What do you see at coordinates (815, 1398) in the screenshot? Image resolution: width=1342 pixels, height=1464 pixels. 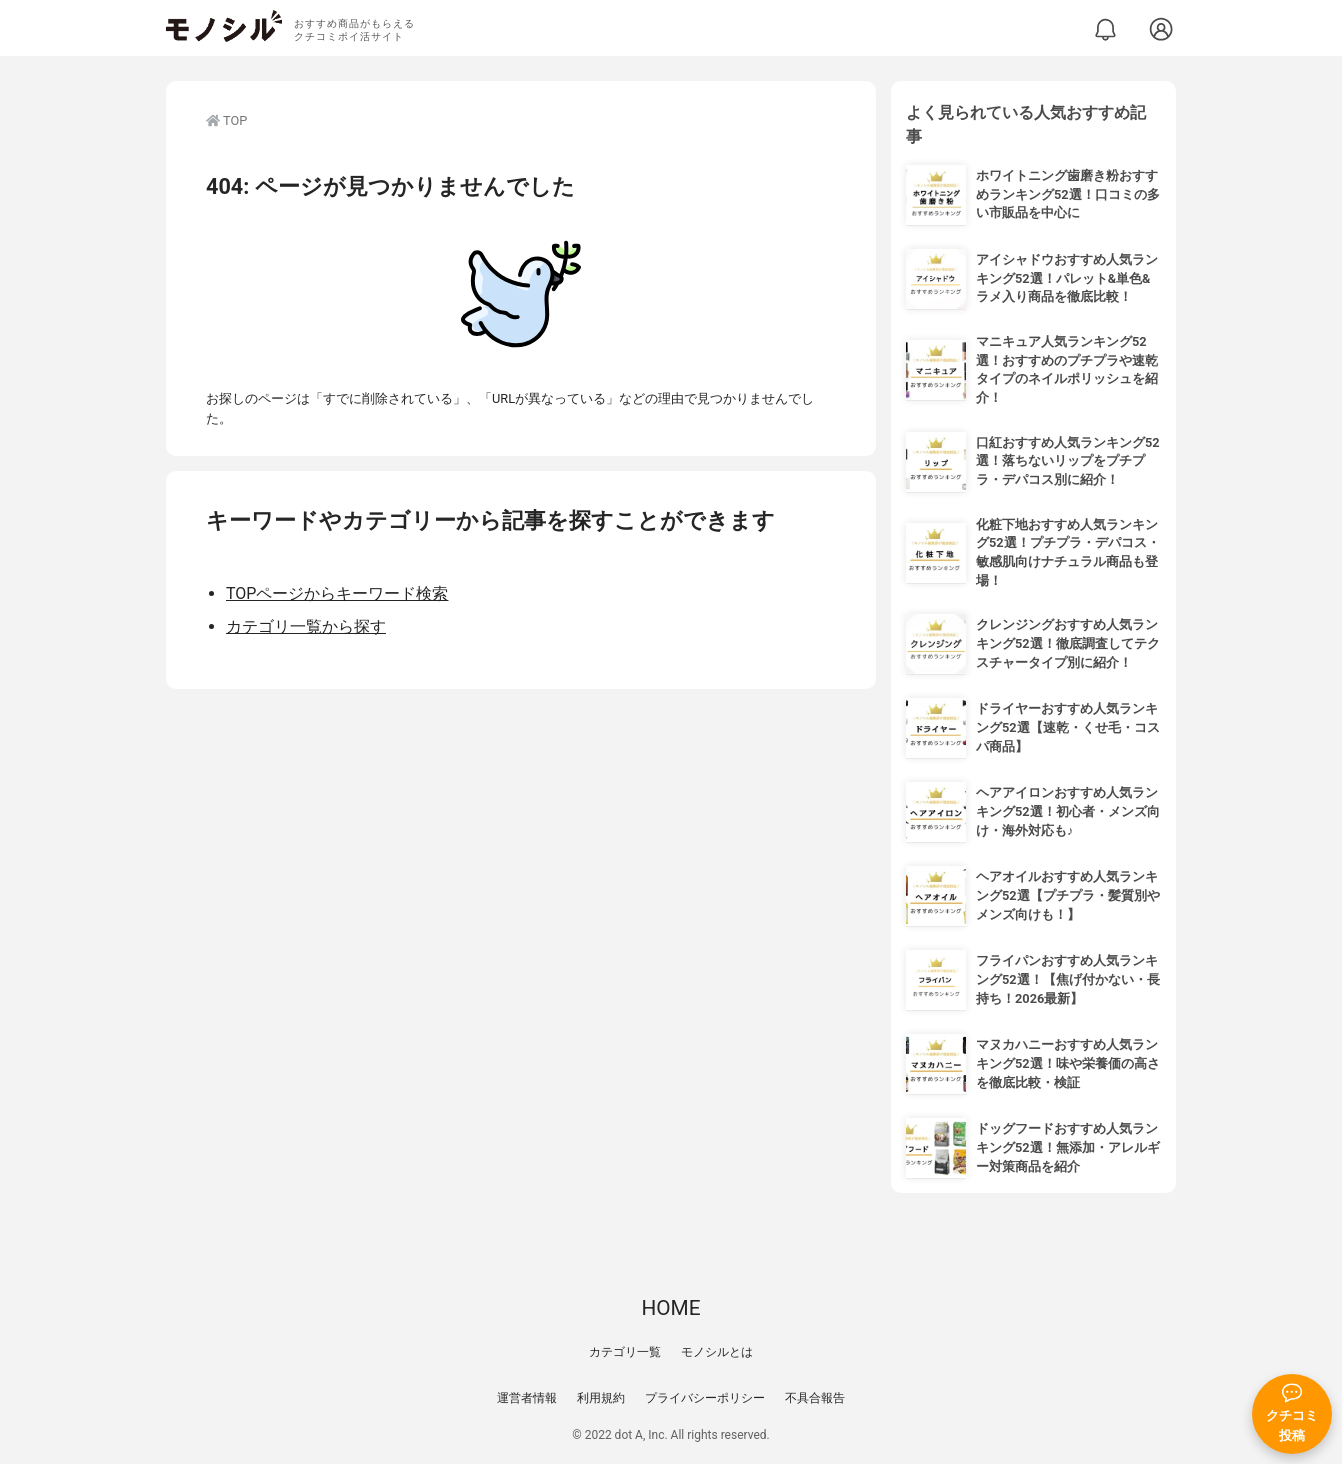 I see `不具合報告` at bounding box center [815, 1398].